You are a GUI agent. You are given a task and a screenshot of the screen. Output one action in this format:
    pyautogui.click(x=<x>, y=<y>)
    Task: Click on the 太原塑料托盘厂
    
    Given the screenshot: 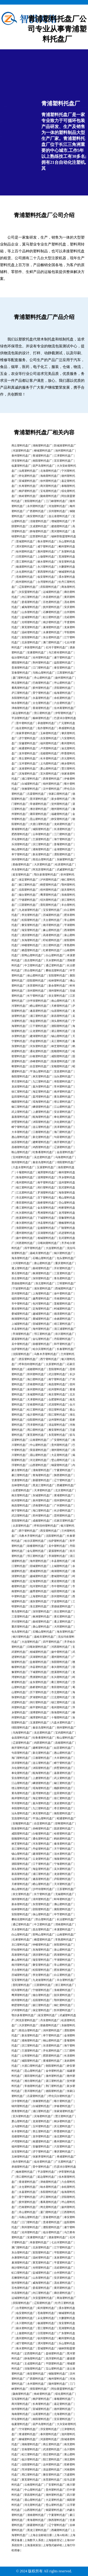 What is the action you would take?
    pyautogui.click(x=55, y=1364)
    